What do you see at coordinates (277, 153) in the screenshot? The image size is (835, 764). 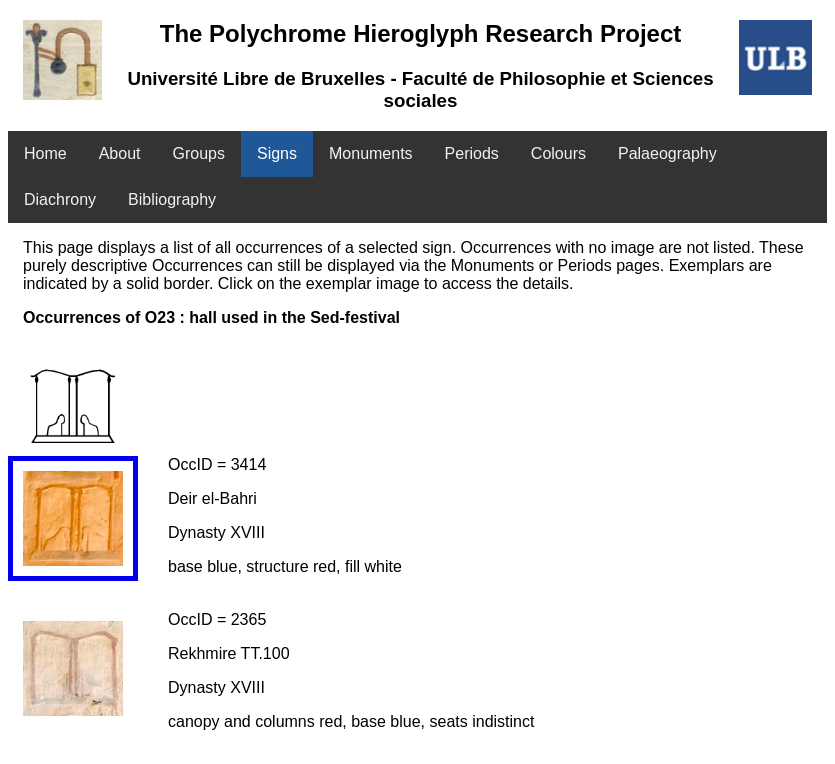 I see `Signs` at bounding box center [277, 153].